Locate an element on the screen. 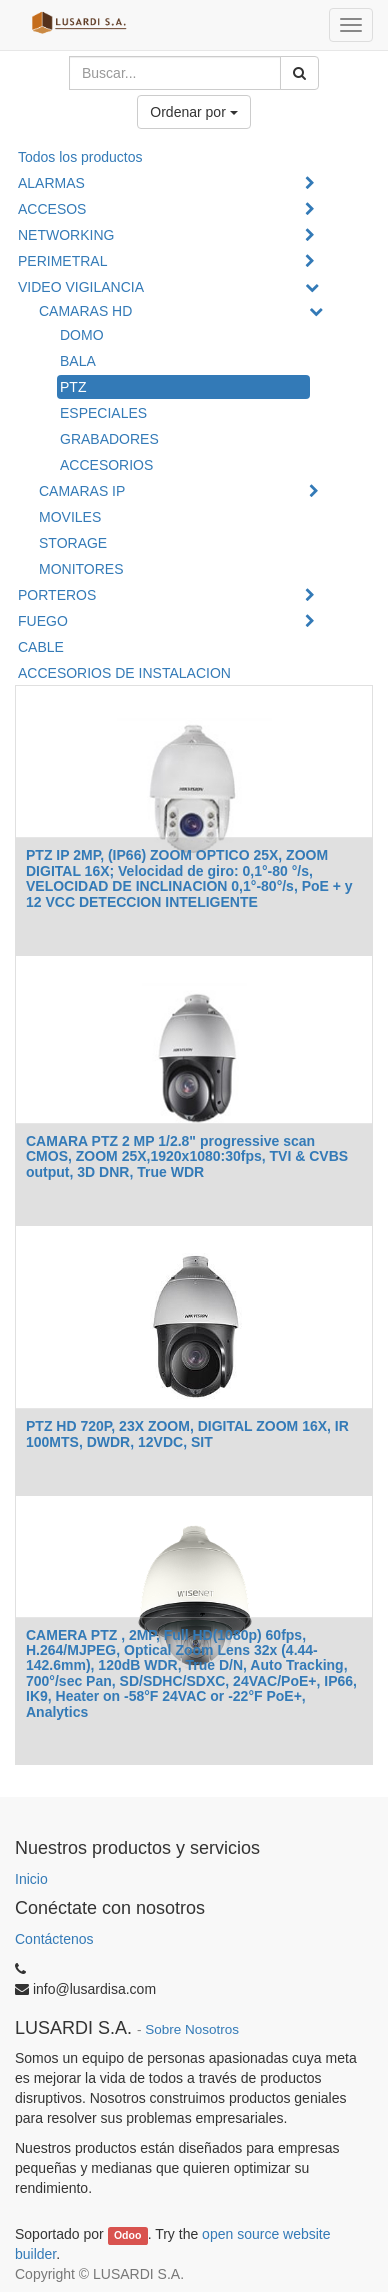 This screenshot has height=2292, width=388. MONITORES is located at coordinates (81, 569).